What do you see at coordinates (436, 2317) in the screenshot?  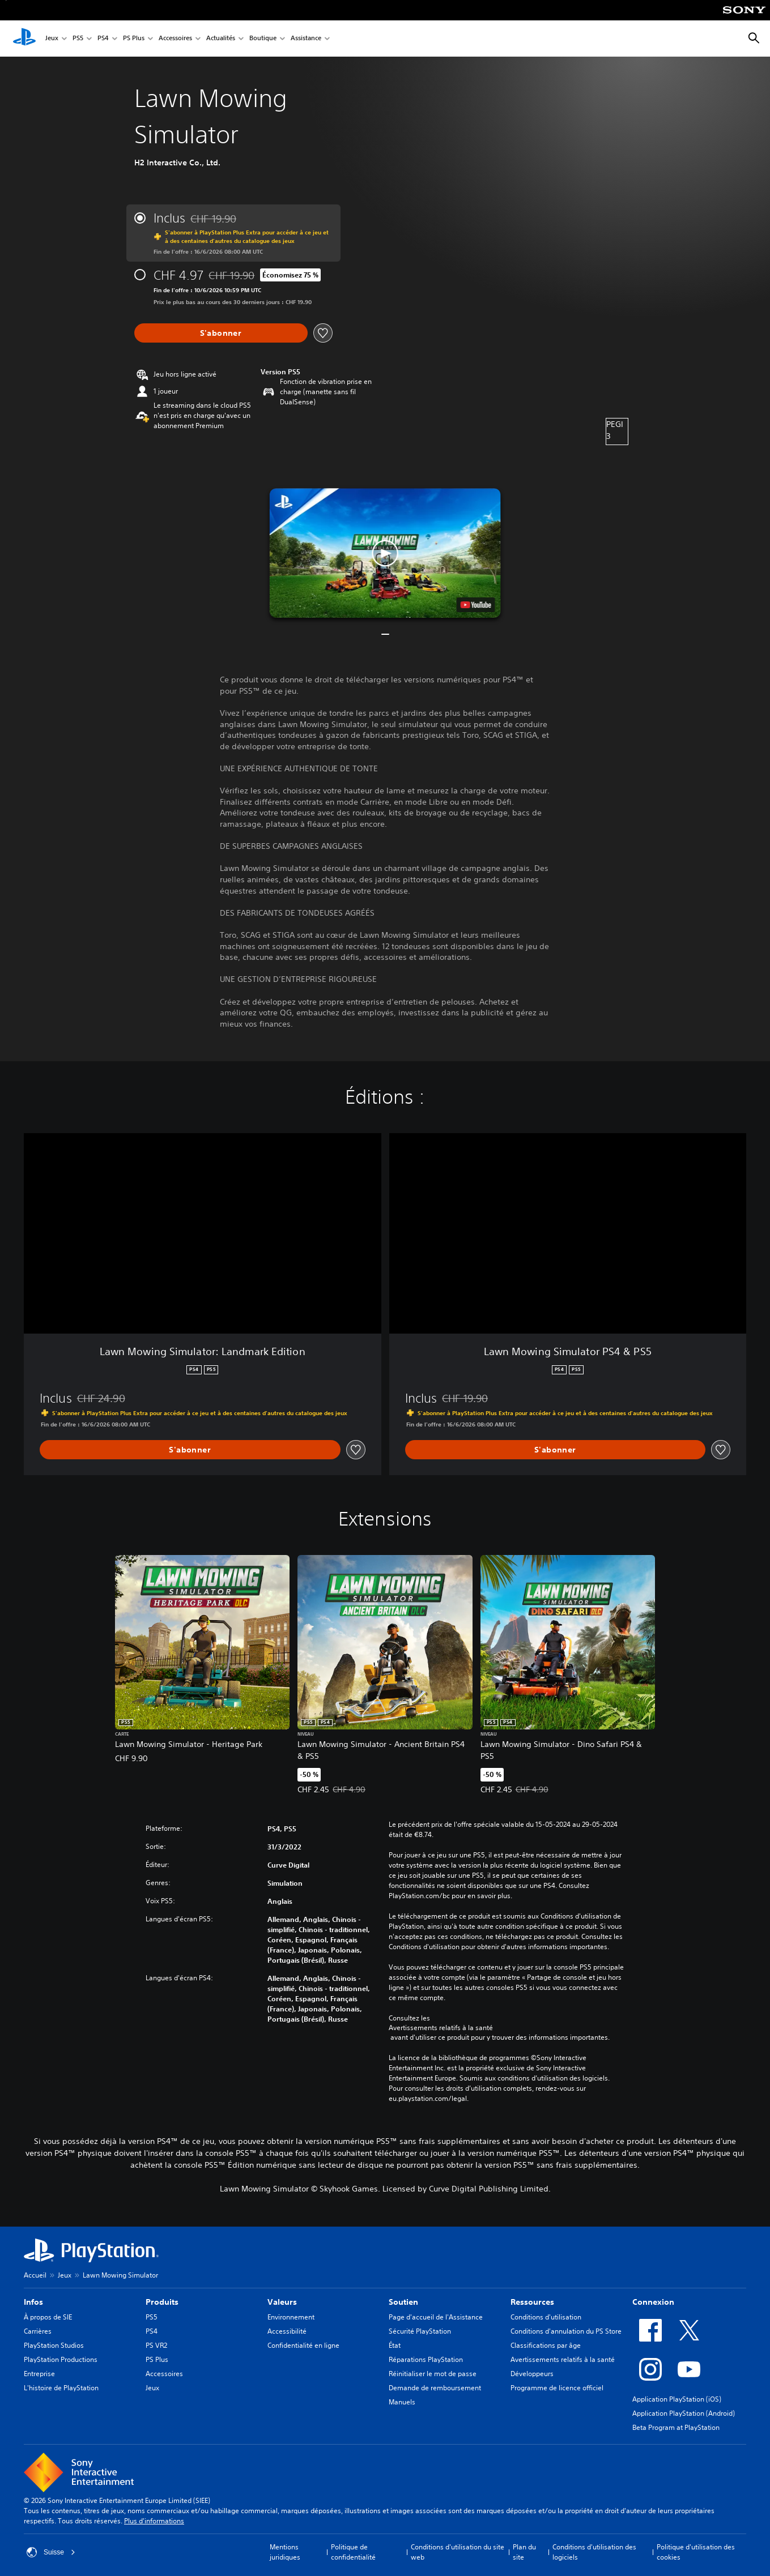 I see `Page d'accueil de l'Assistance` at bounding box center [436, 2317].